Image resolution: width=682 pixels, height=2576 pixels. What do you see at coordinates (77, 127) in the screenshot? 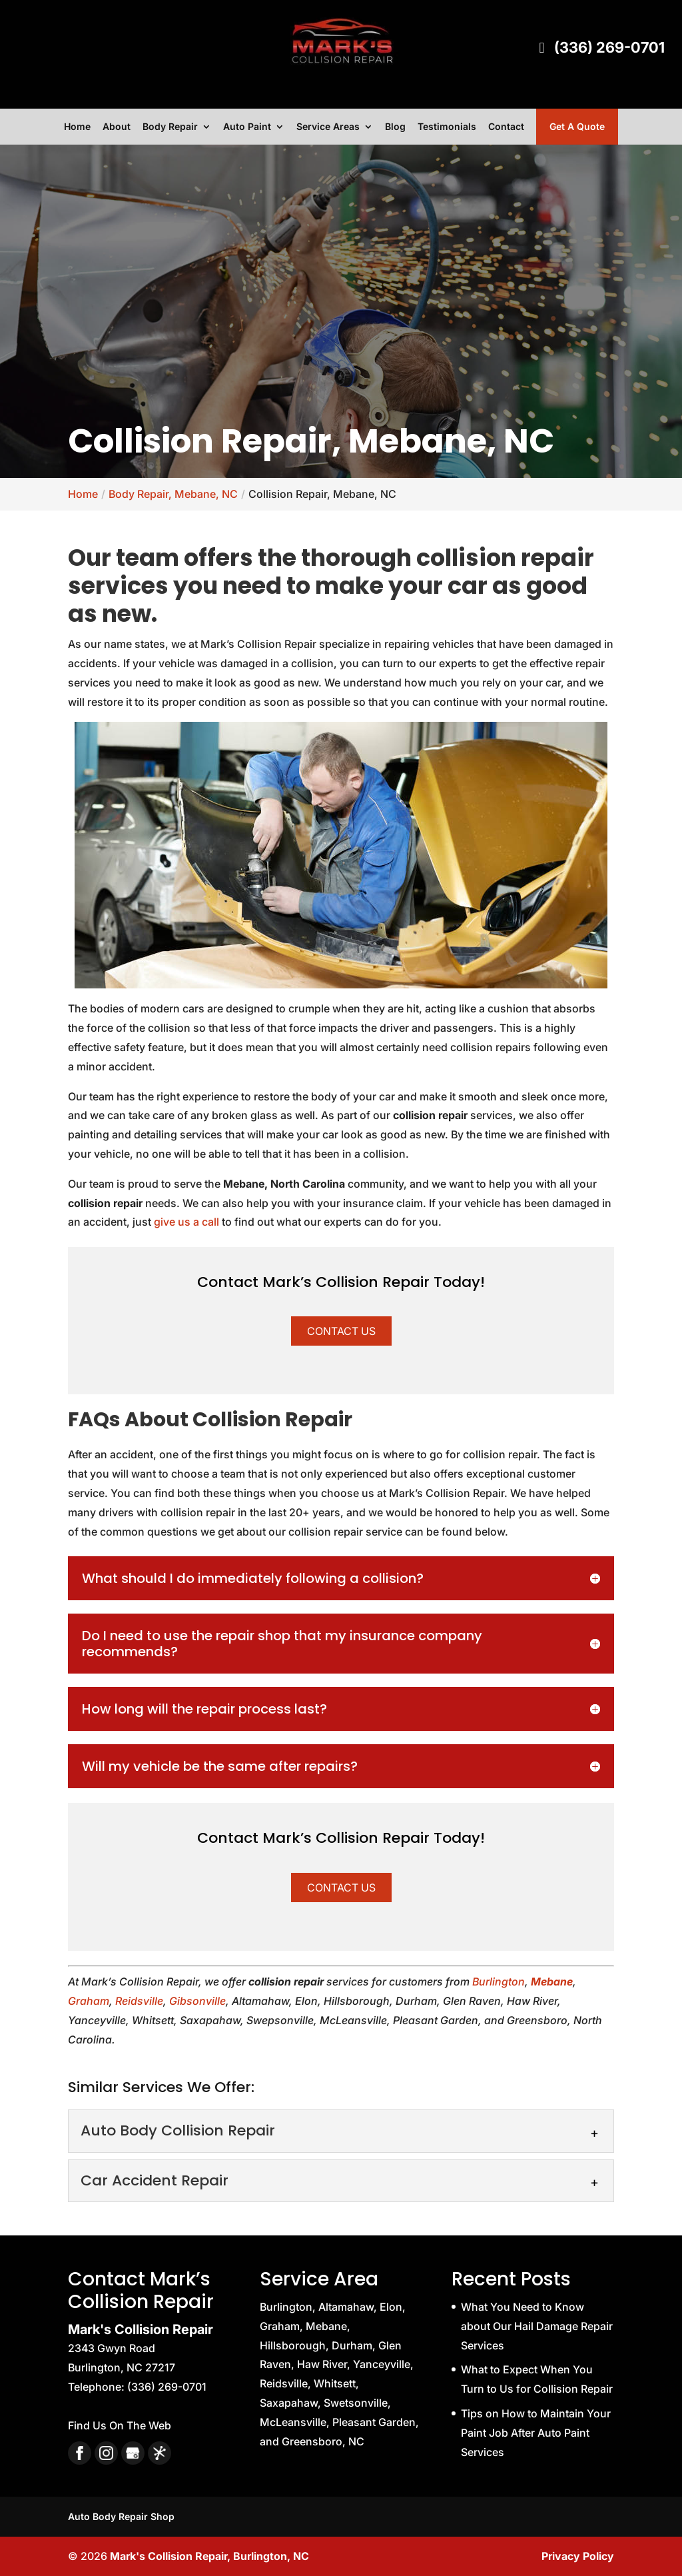
I see `Home` at bounding box center [77, 127].